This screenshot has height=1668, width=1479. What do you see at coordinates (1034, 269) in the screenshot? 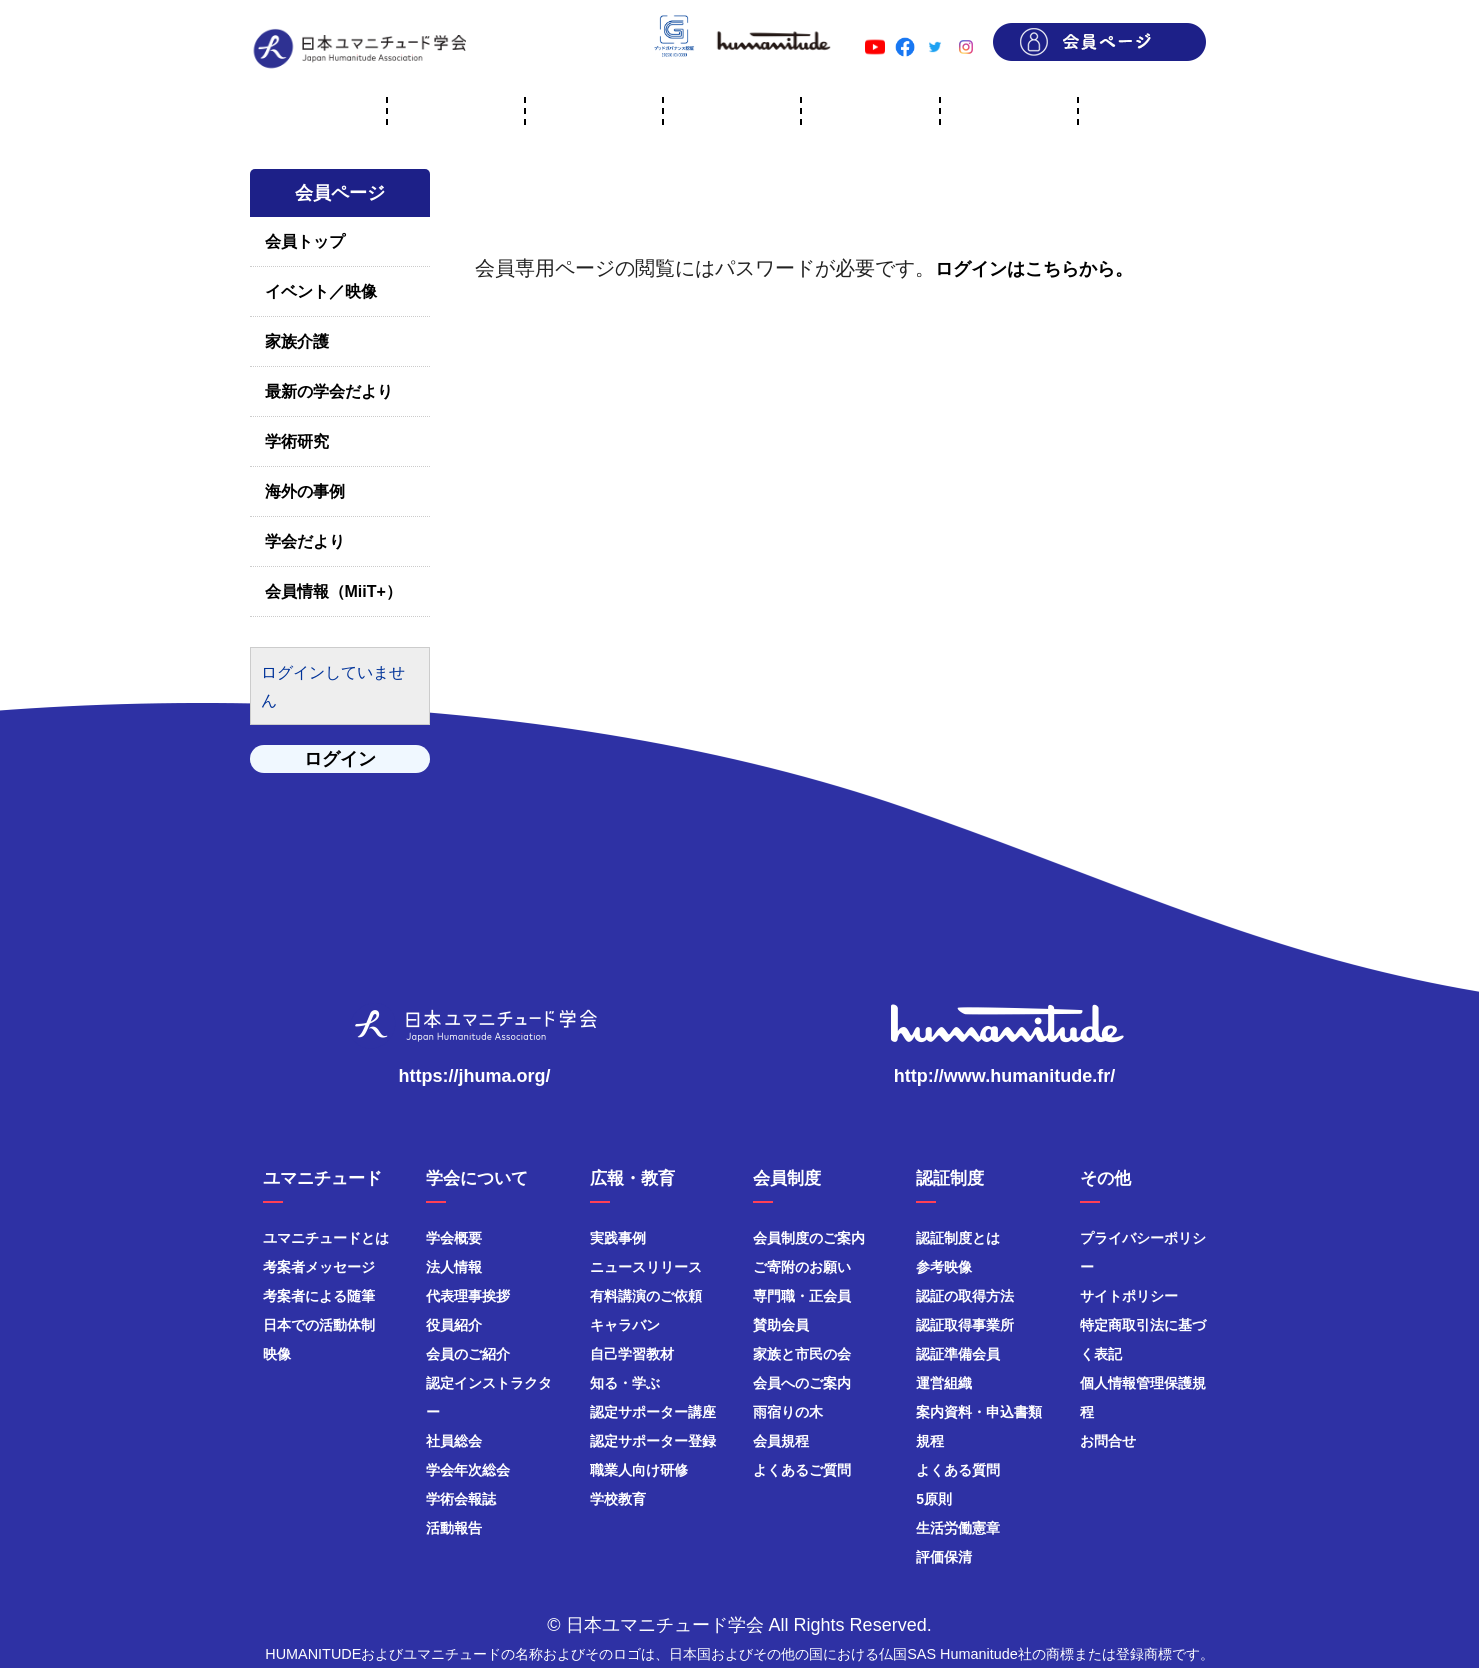
I see `ログインはこちらから。` at bounding box center [1034, 269].